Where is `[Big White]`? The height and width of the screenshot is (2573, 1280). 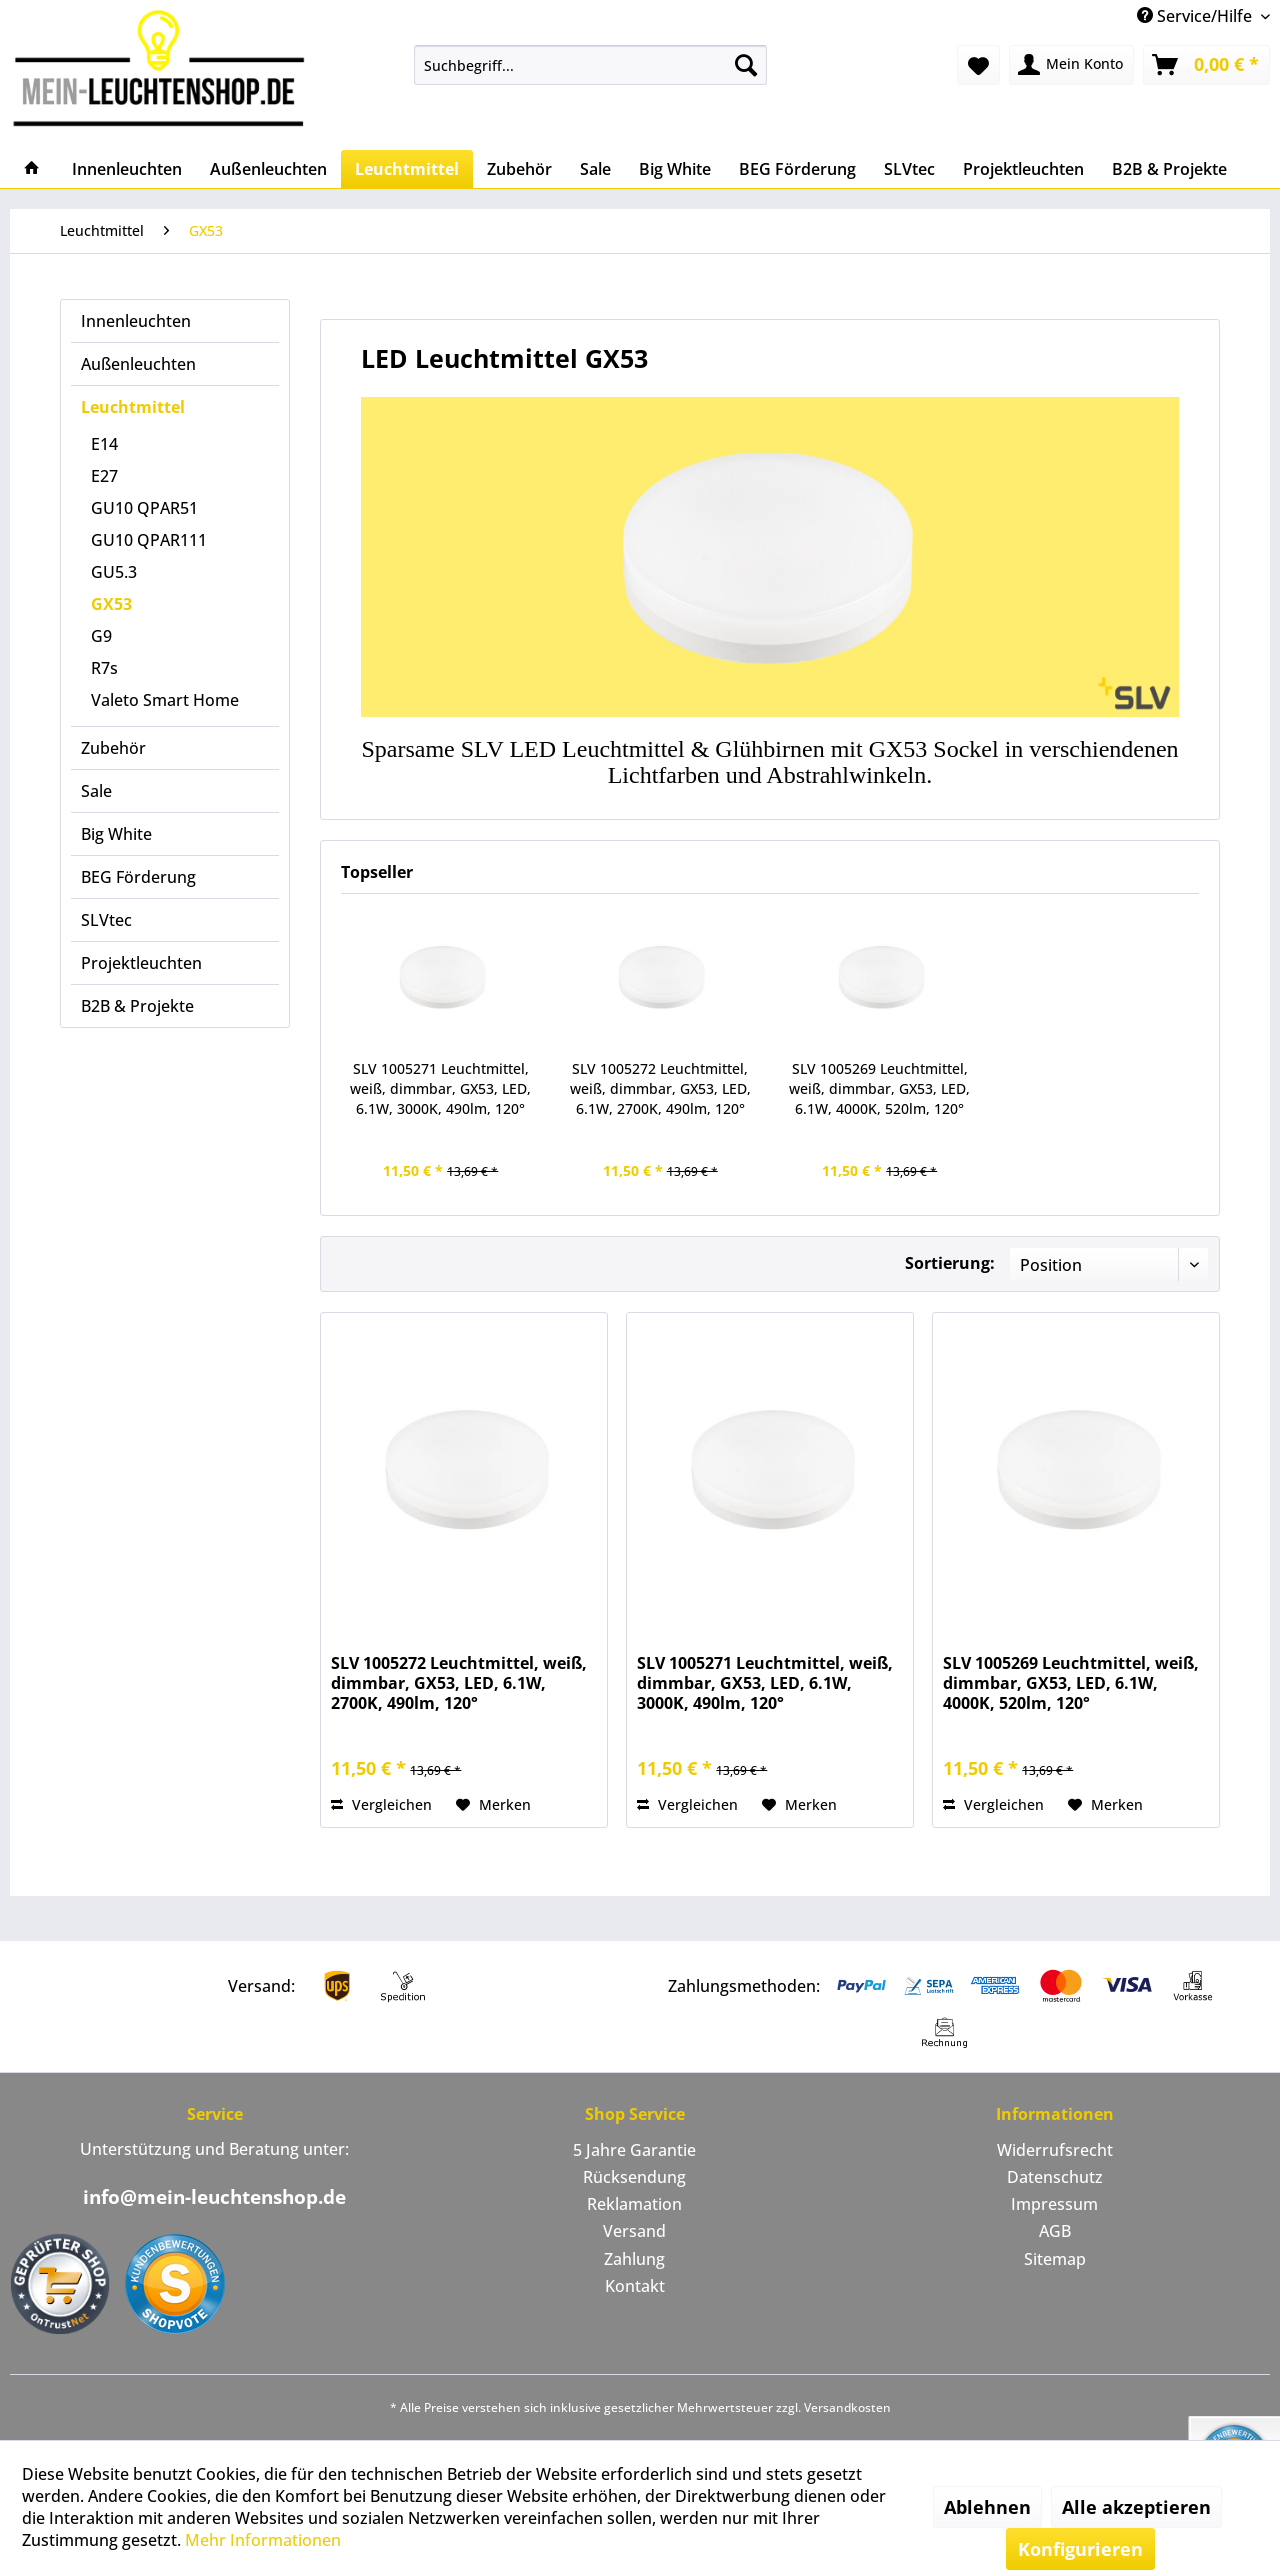
[Big White] is located at coordinates (675, 169).